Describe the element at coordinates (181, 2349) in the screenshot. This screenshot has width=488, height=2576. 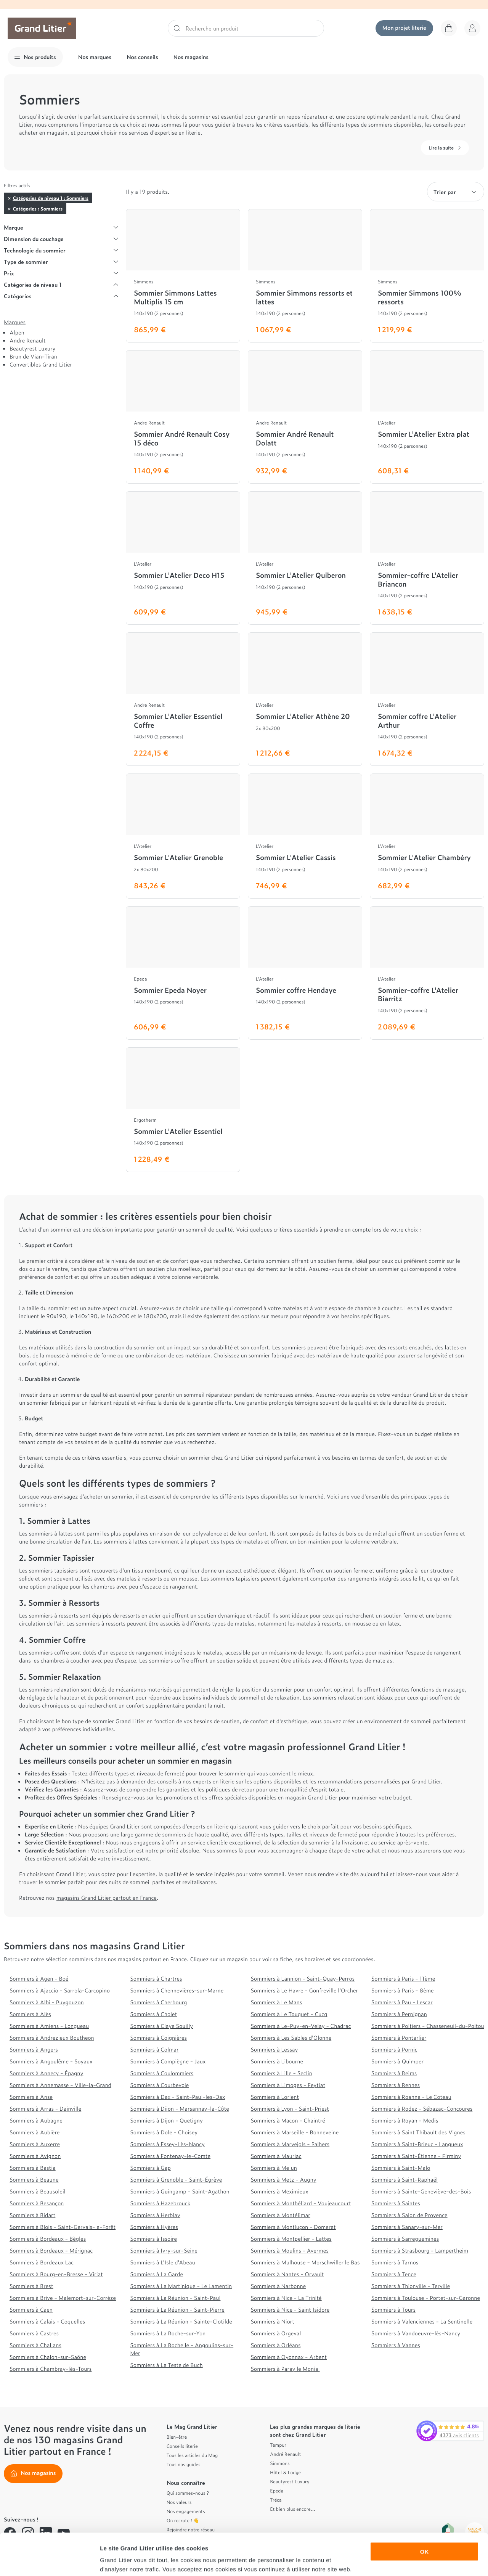
I see `Sommiers à La Rochelle - Angoulins-sur-Mer` at that location.